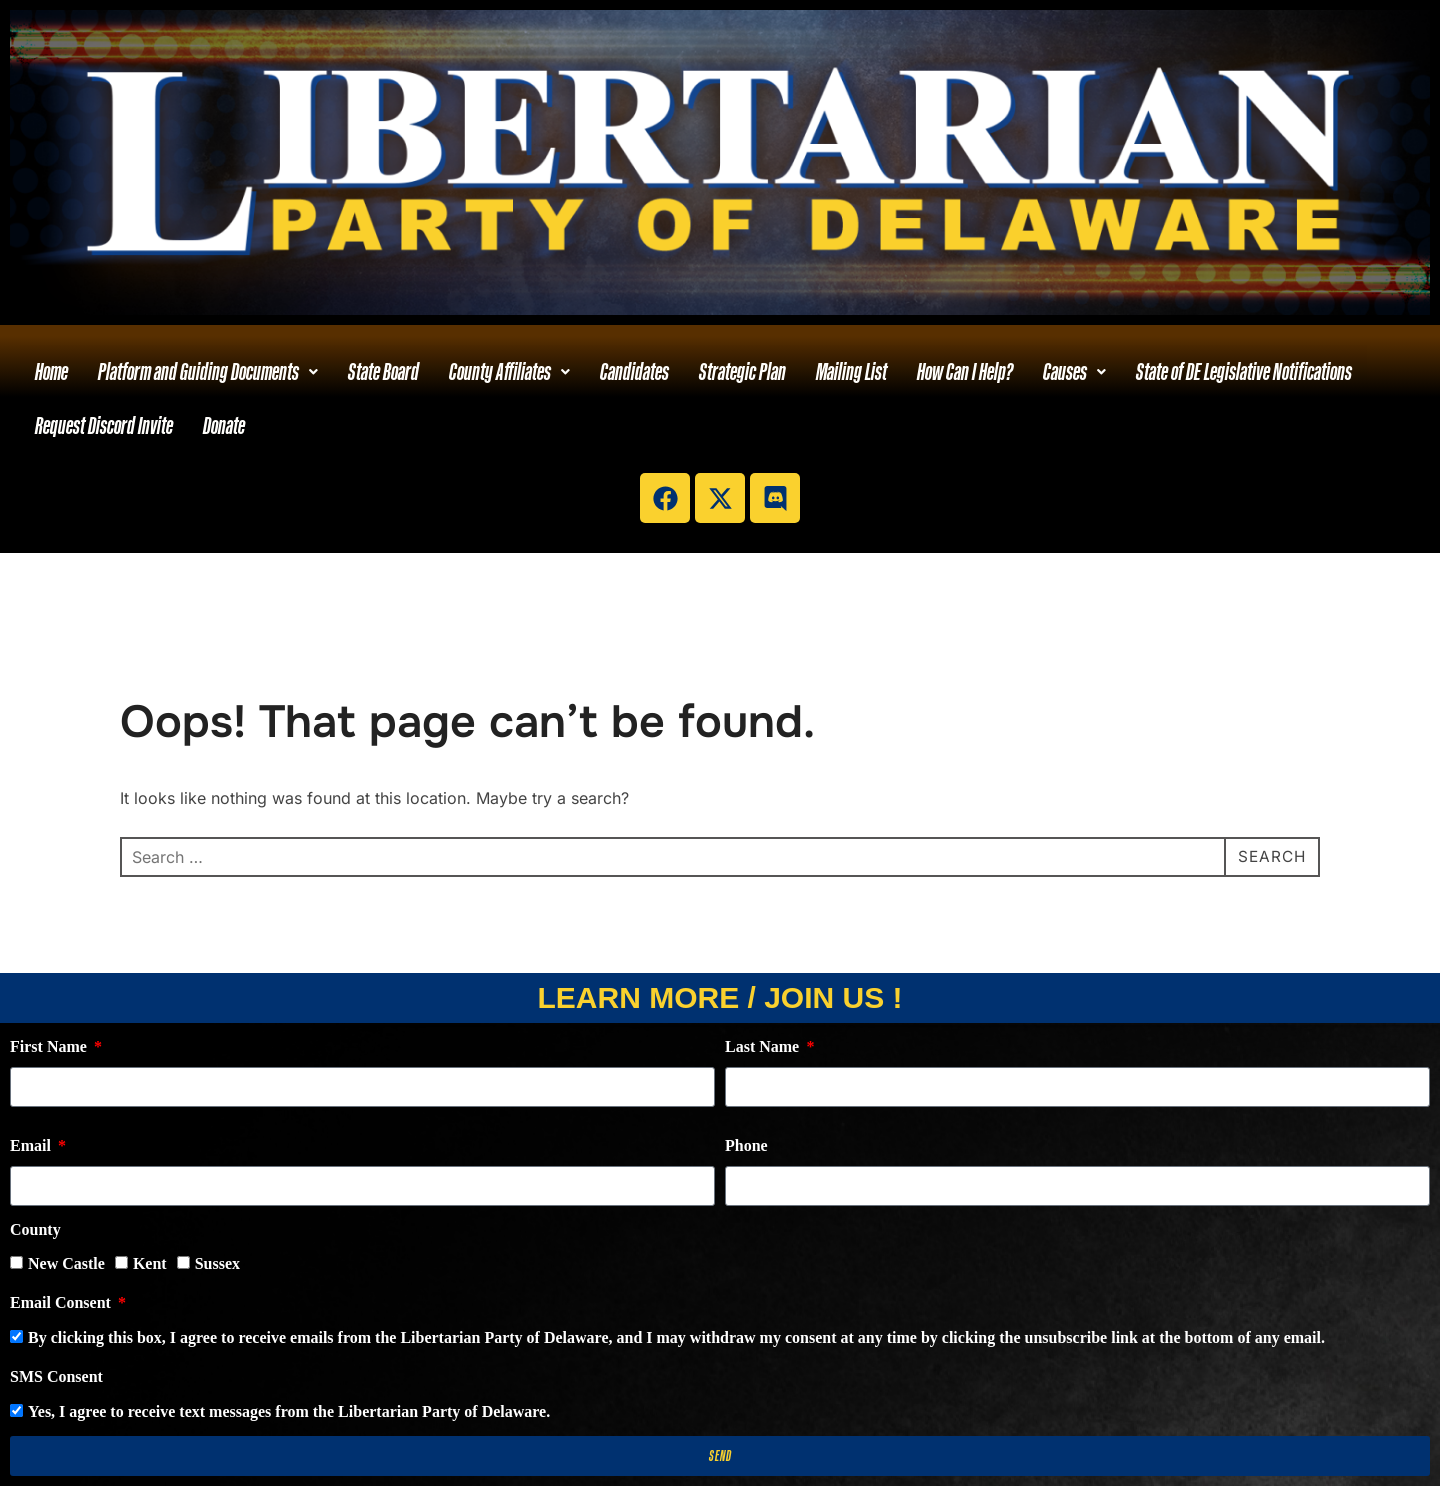 The height and width of the screenshot is (1486, 1440). I want to click on SMS Consent, so click(56, 1376).